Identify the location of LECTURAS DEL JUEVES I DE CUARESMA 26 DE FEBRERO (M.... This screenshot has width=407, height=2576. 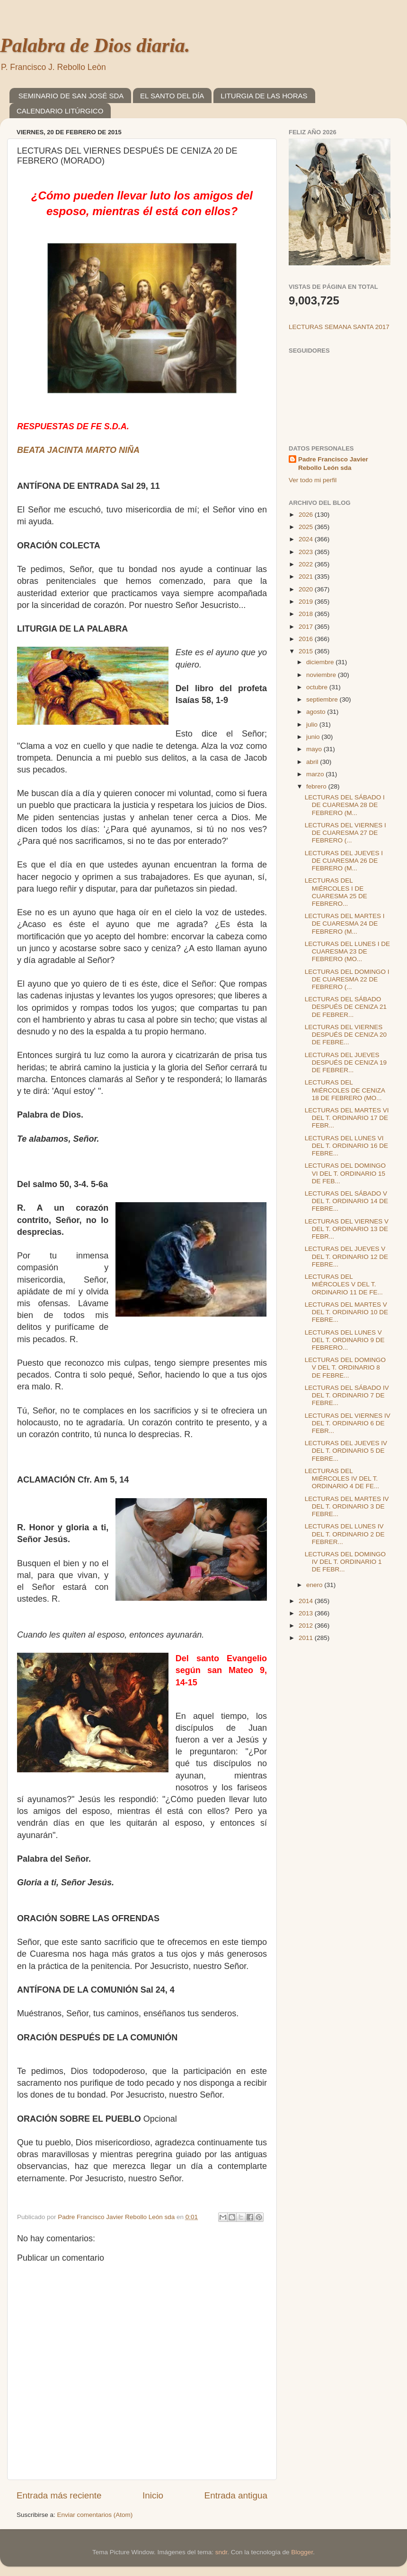
(344, 861).